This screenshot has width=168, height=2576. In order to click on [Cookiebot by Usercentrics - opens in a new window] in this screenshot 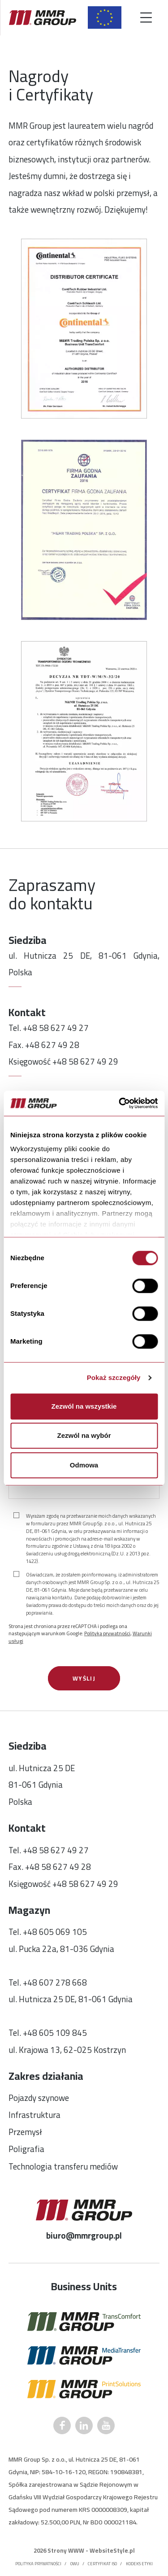, I will do `click(120, 1103)`.